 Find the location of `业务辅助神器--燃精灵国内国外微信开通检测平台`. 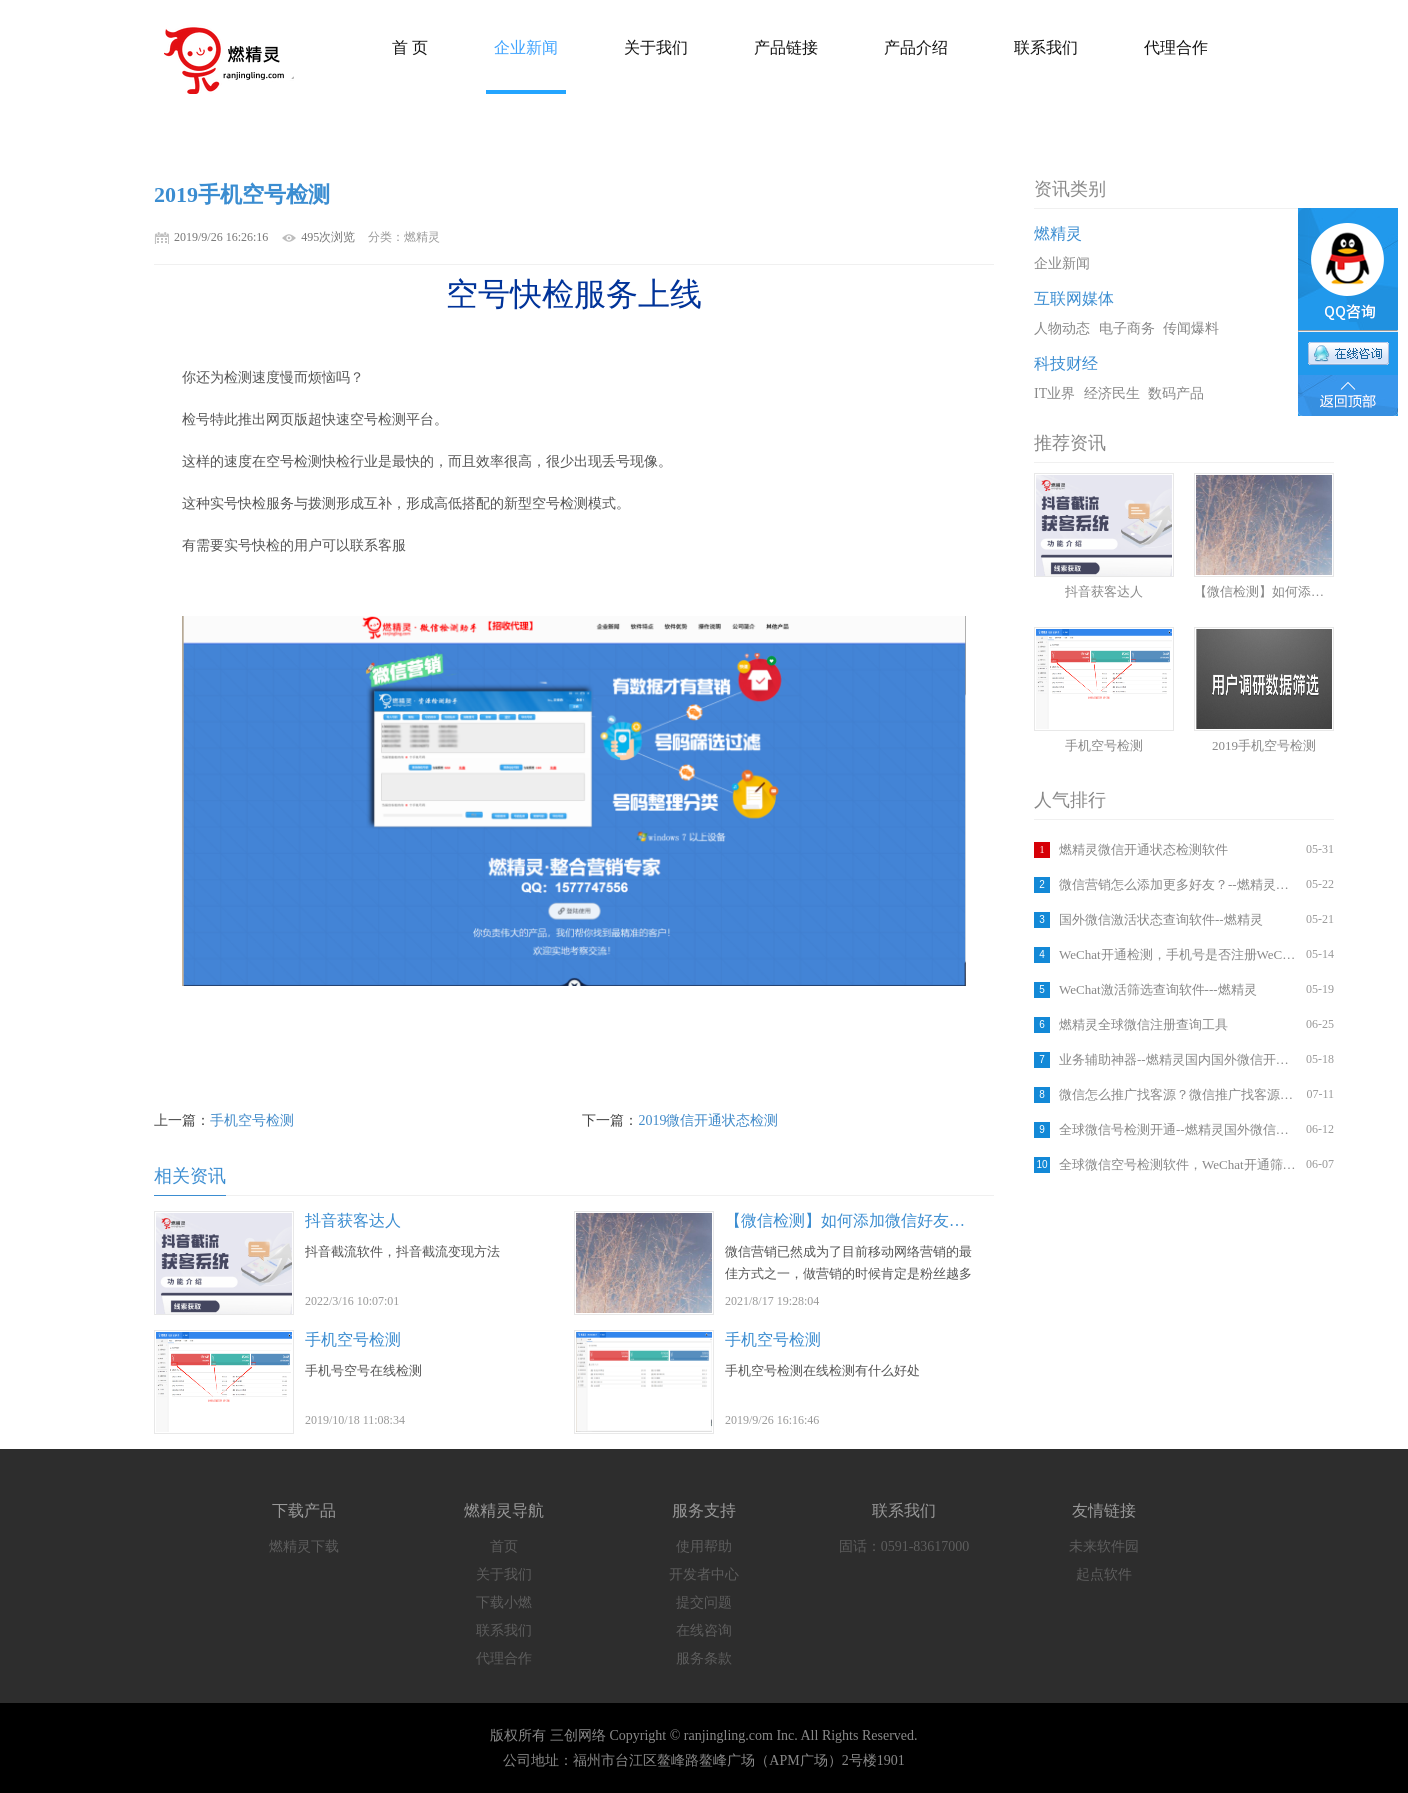

业务辅助神器--燃精灵国内国外微信开通检测平台 is located at coordinates (1180, 1059).